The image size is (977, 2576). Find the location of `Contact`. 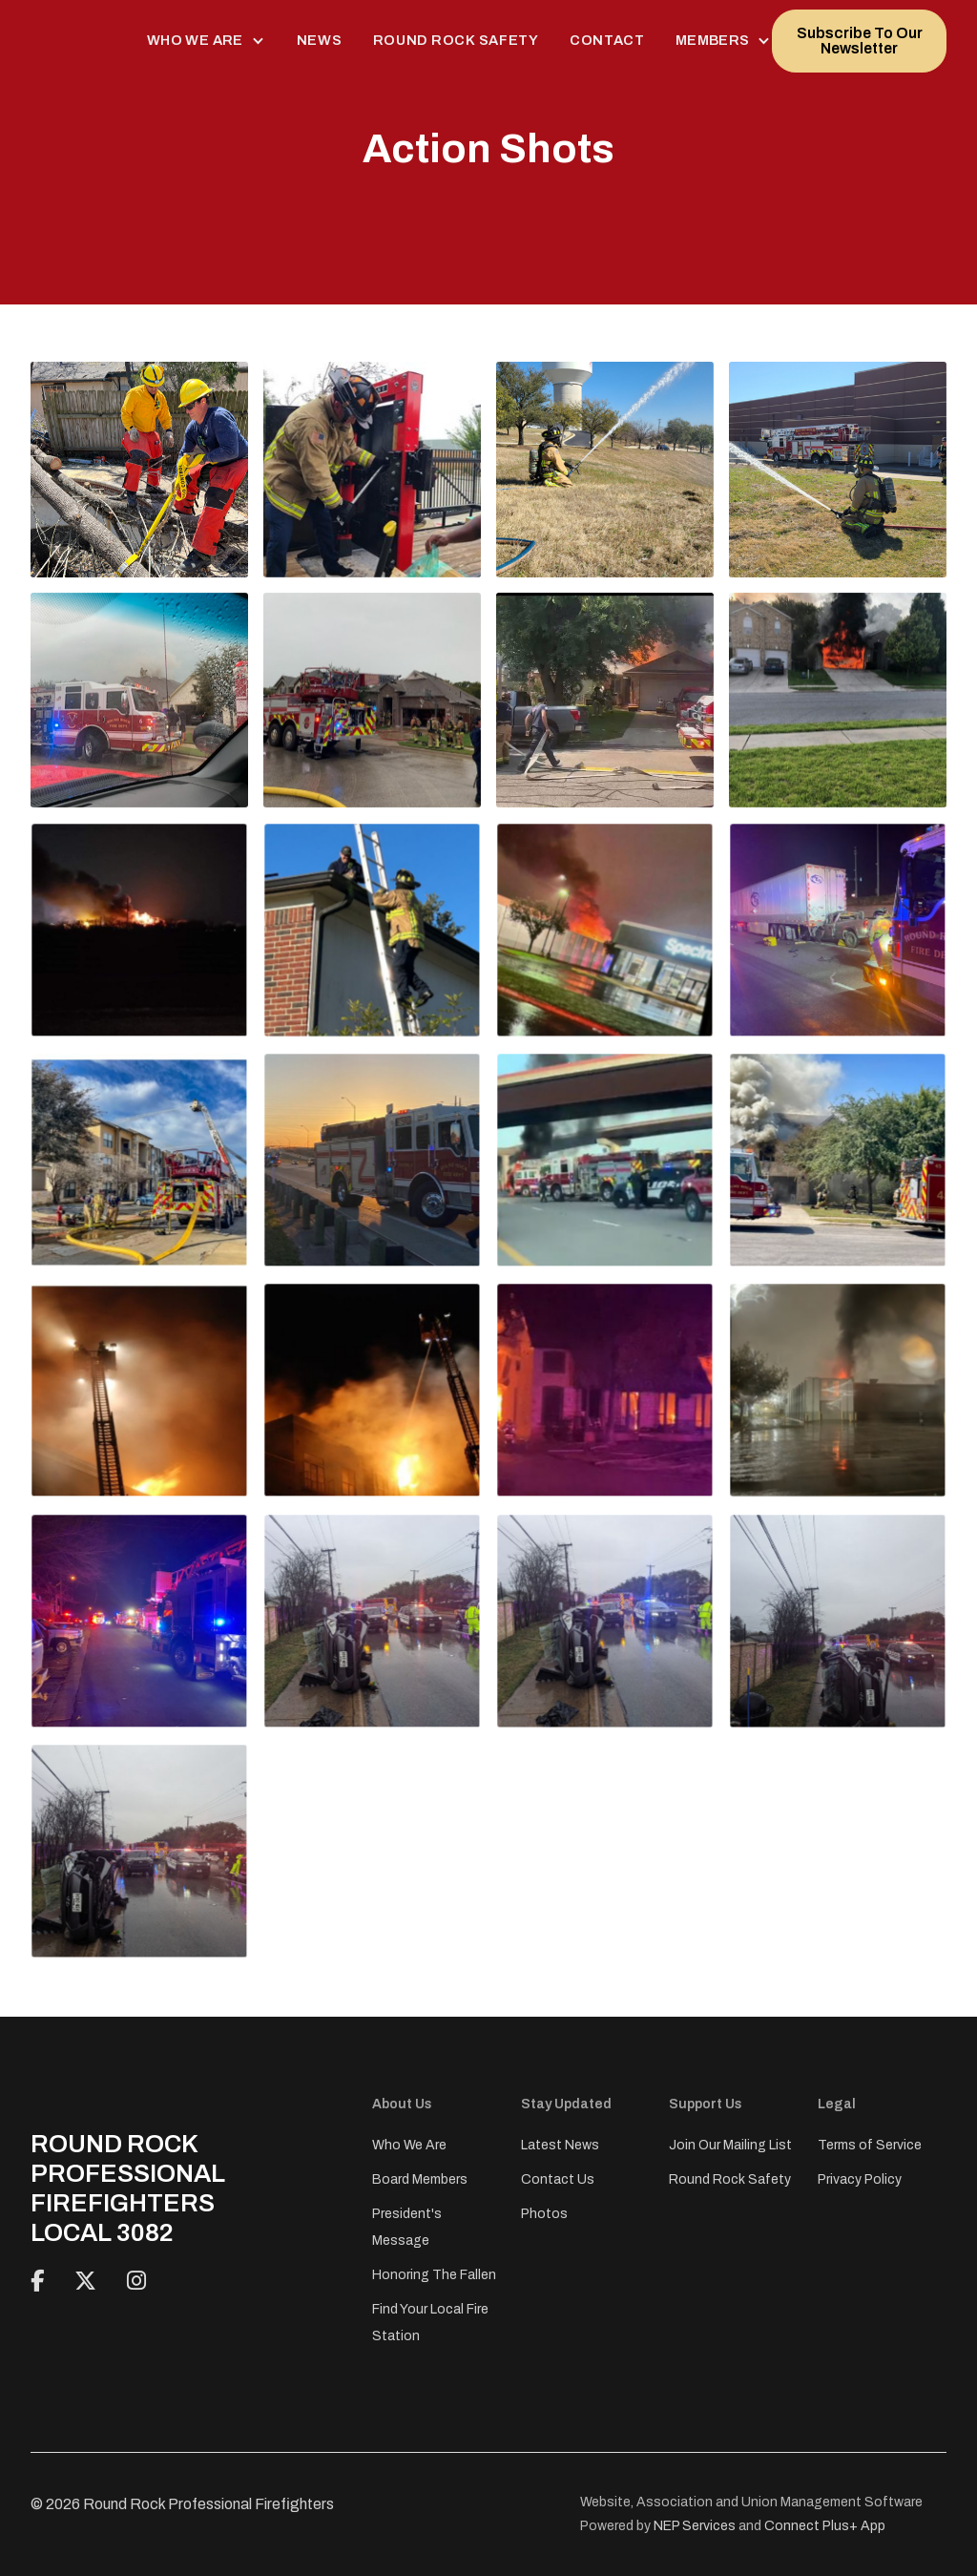

Contact is located at coordinates (607, 40).